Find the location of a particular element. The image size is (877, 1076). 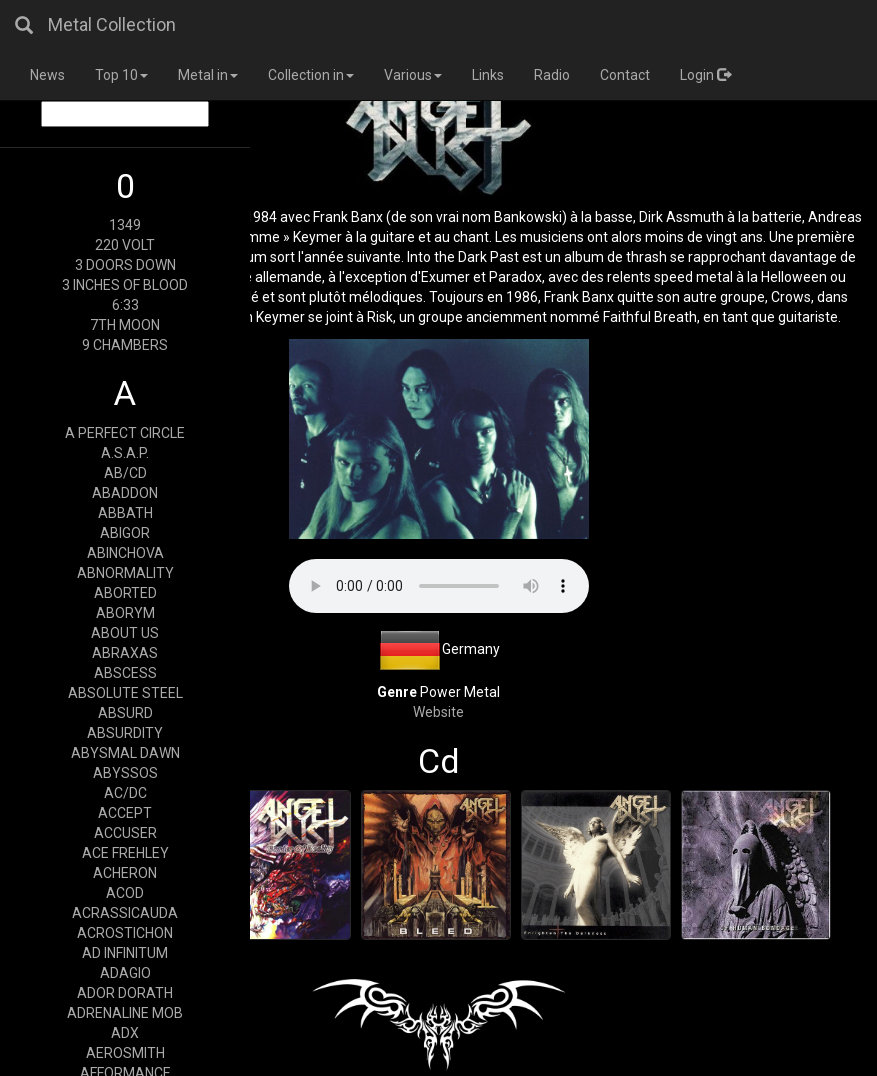

7TH MOON is located at coordinates (125, 325).